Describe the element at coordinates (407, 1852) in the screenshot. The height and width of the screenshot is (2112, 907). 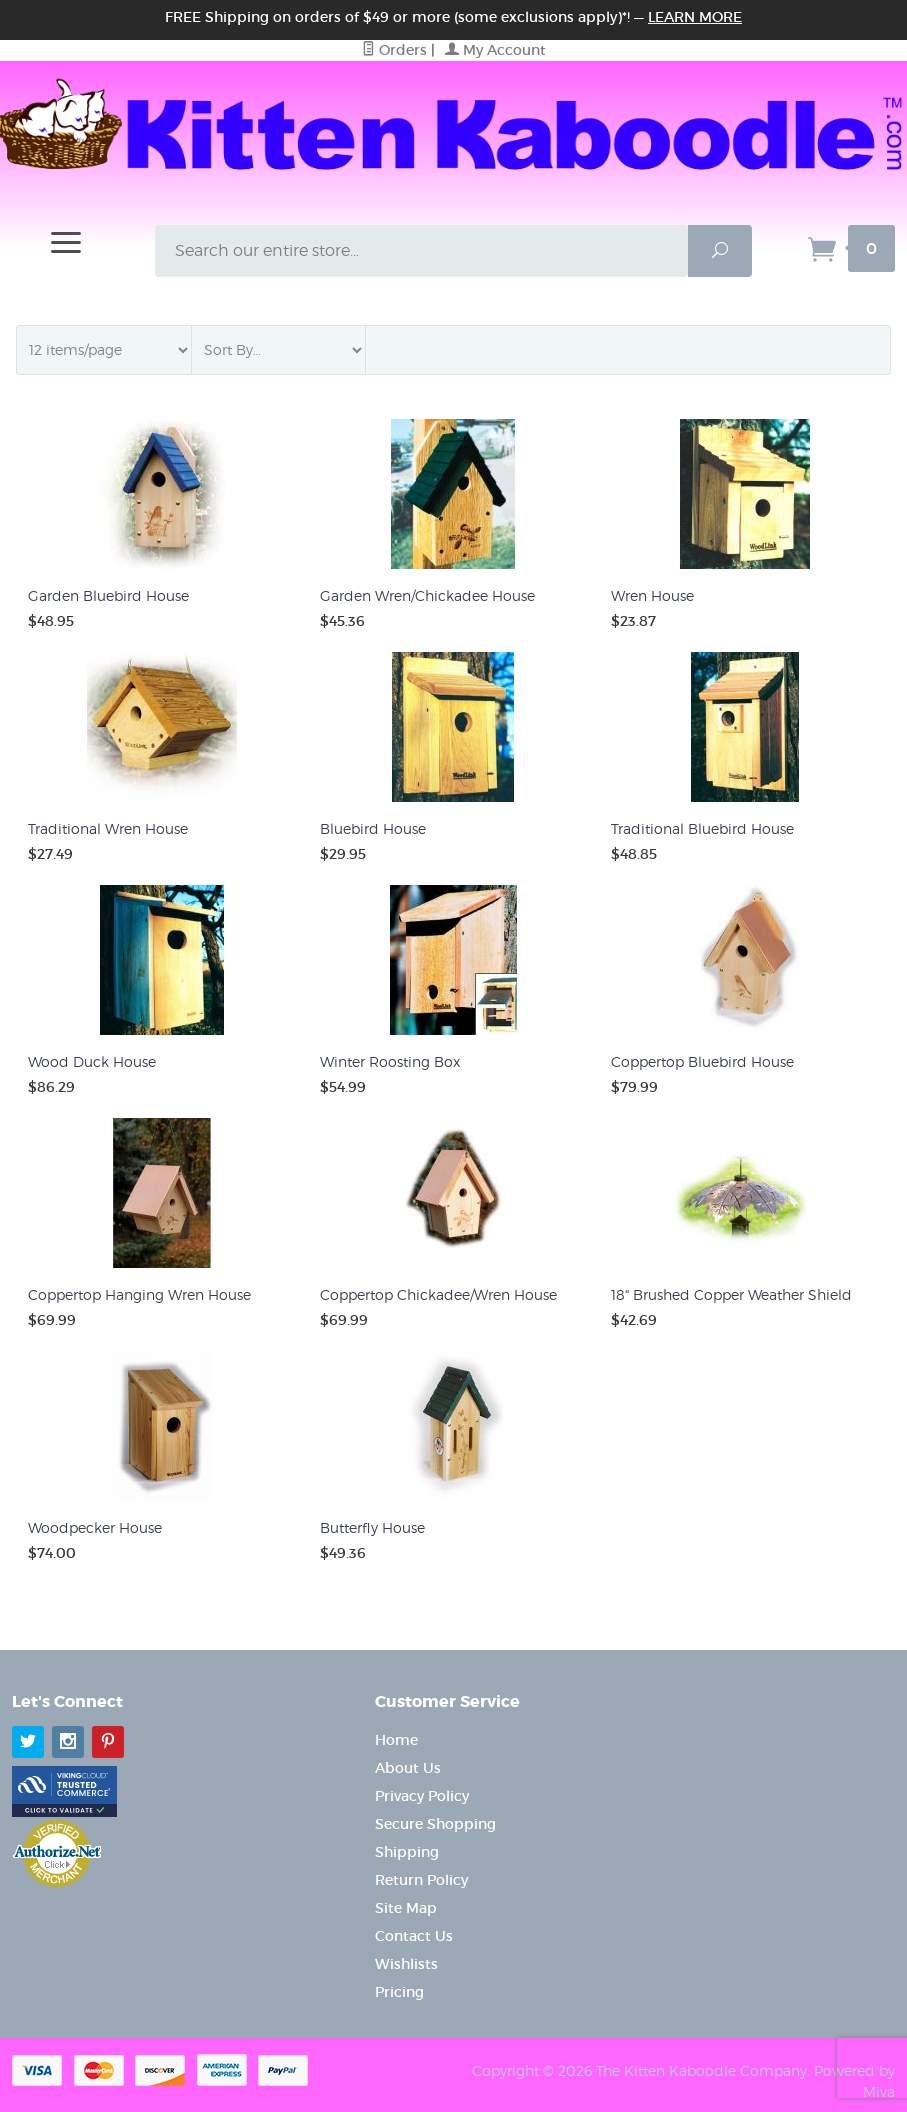
I see `Shipping` at that location.